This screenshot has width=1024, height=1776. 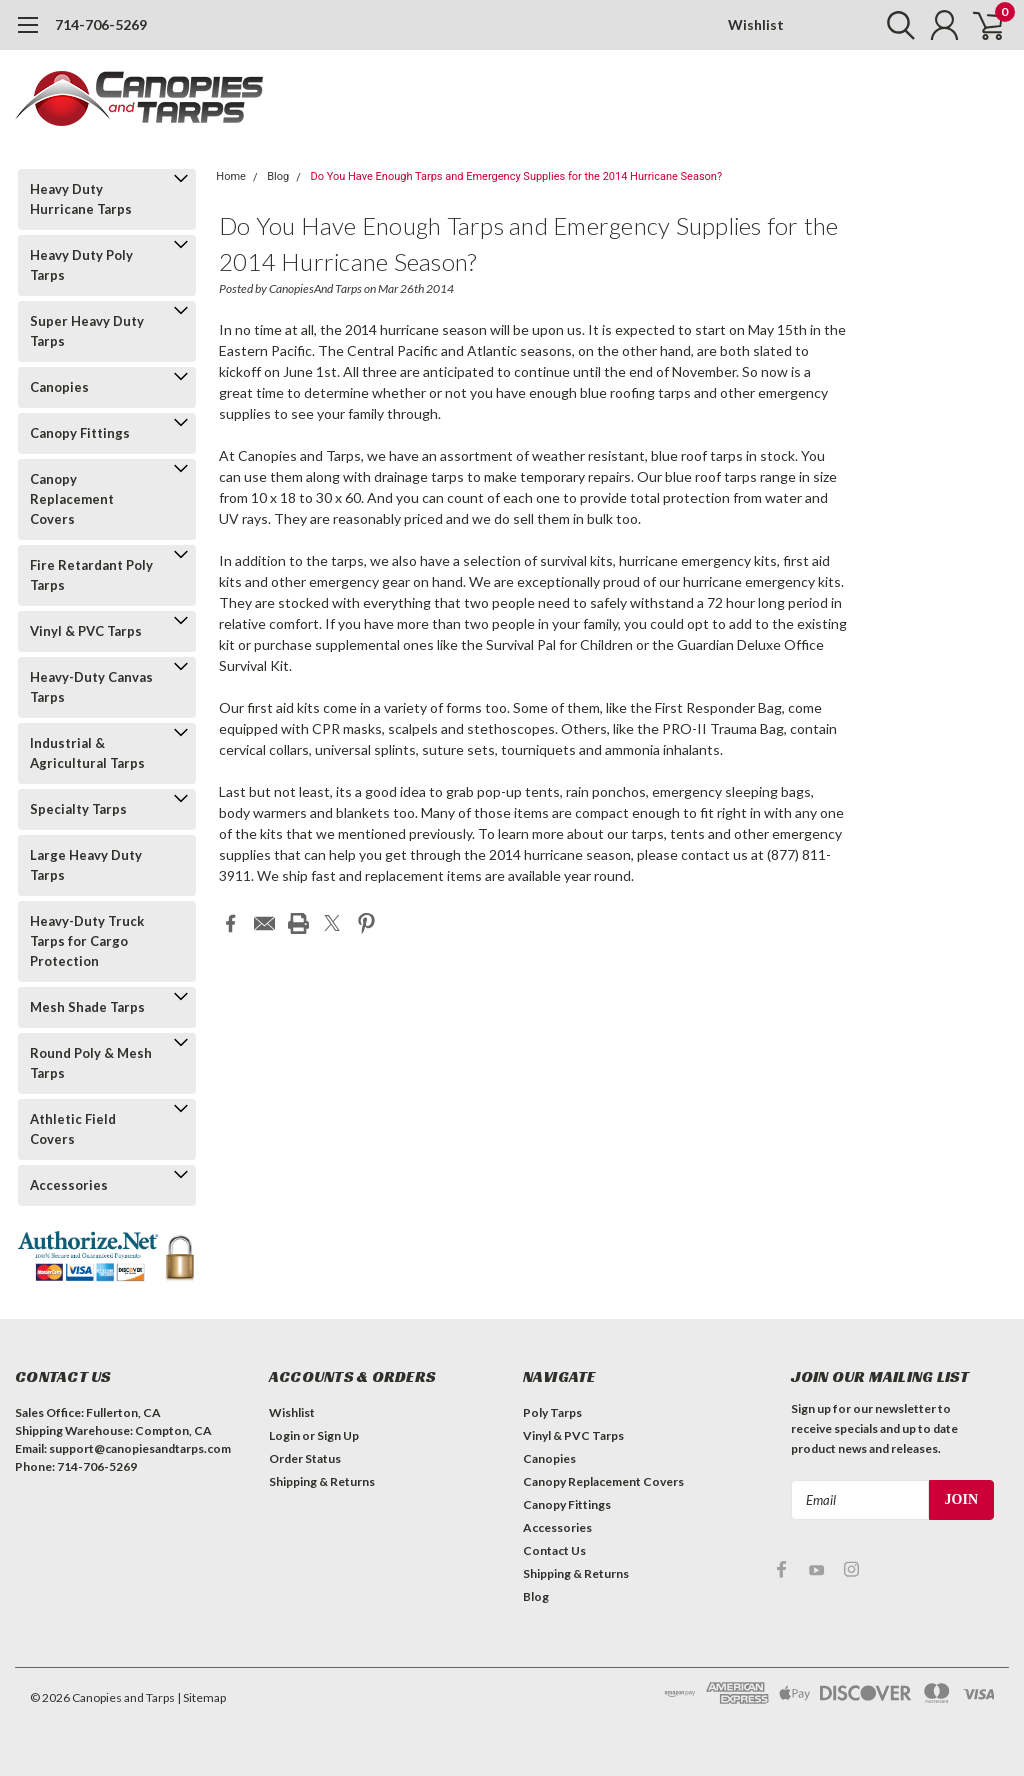 What do you see at coordinates (552, 1412) in the screenshot?
I see `Poly Tarps` at bounding box center [552, 1412].